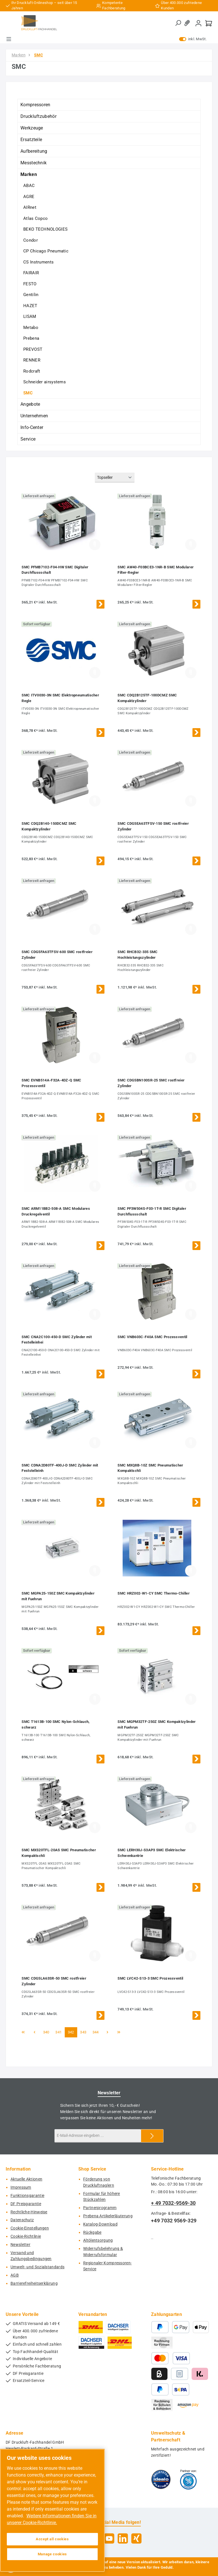  What do you see at coordinates (47, 2031) in the screenshot?
I see `340` at bounding box center [47, 2031].